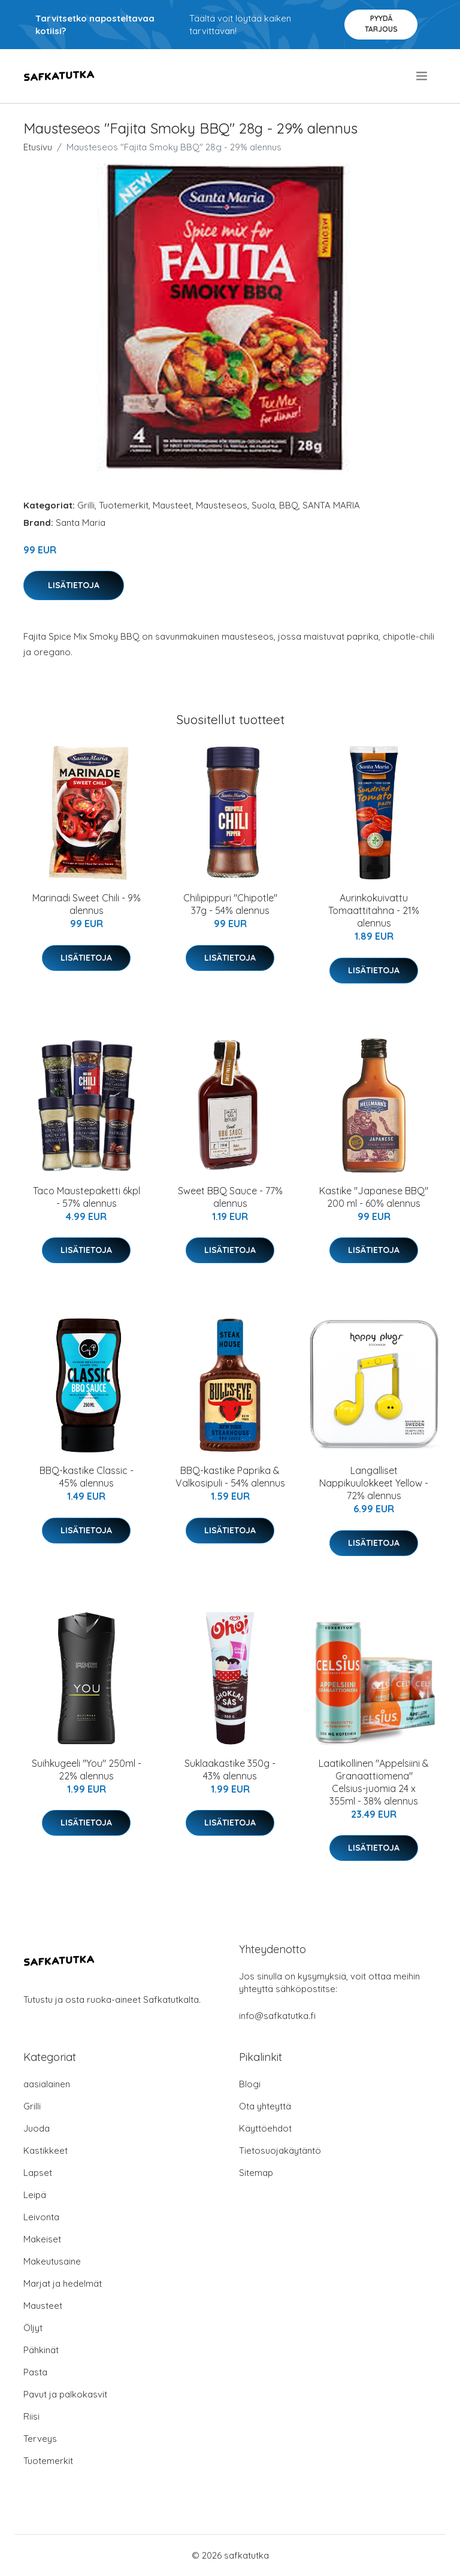 Image resolution: width=460 pixels, height=2576 pixels. I want to click on Sitemap, so click(256, 2172).